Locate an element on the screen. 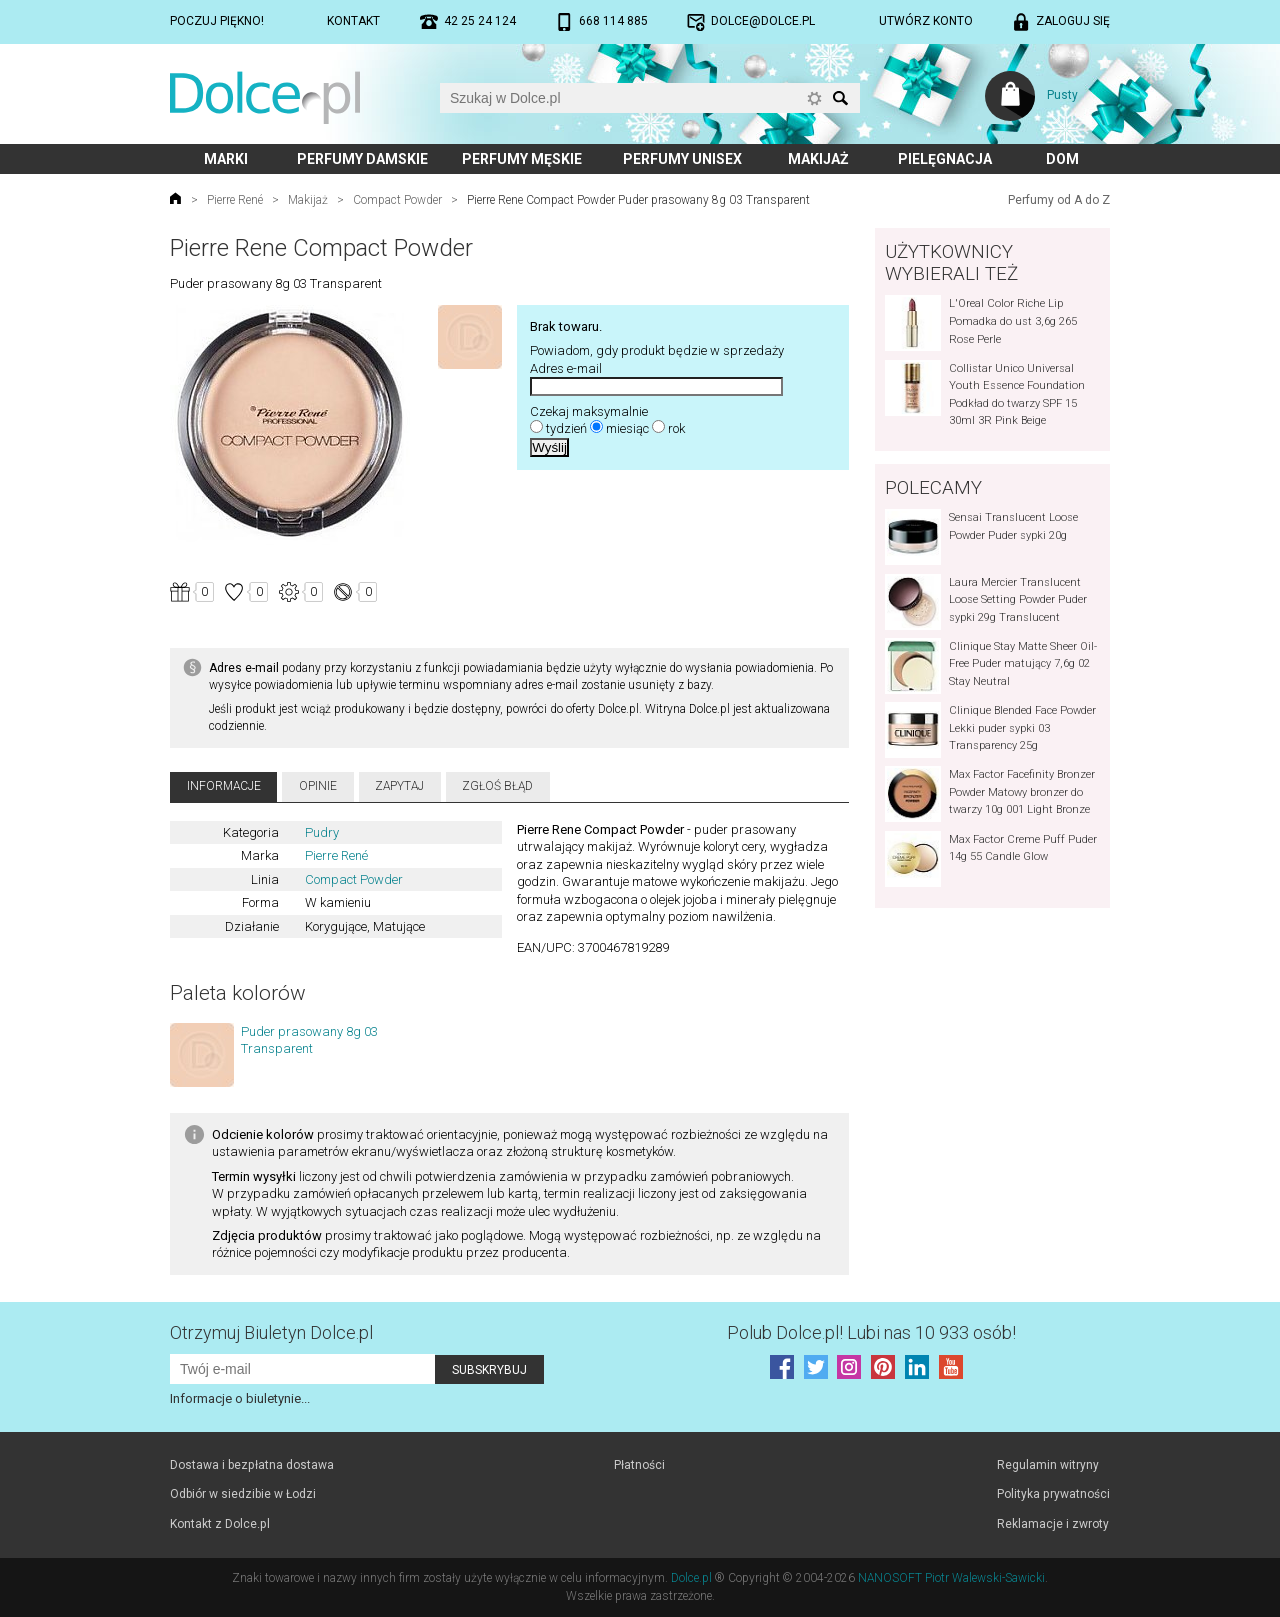 The width and height of the screenshot is (1280, 1617). miesiąc is located at coordinates (627, 428).